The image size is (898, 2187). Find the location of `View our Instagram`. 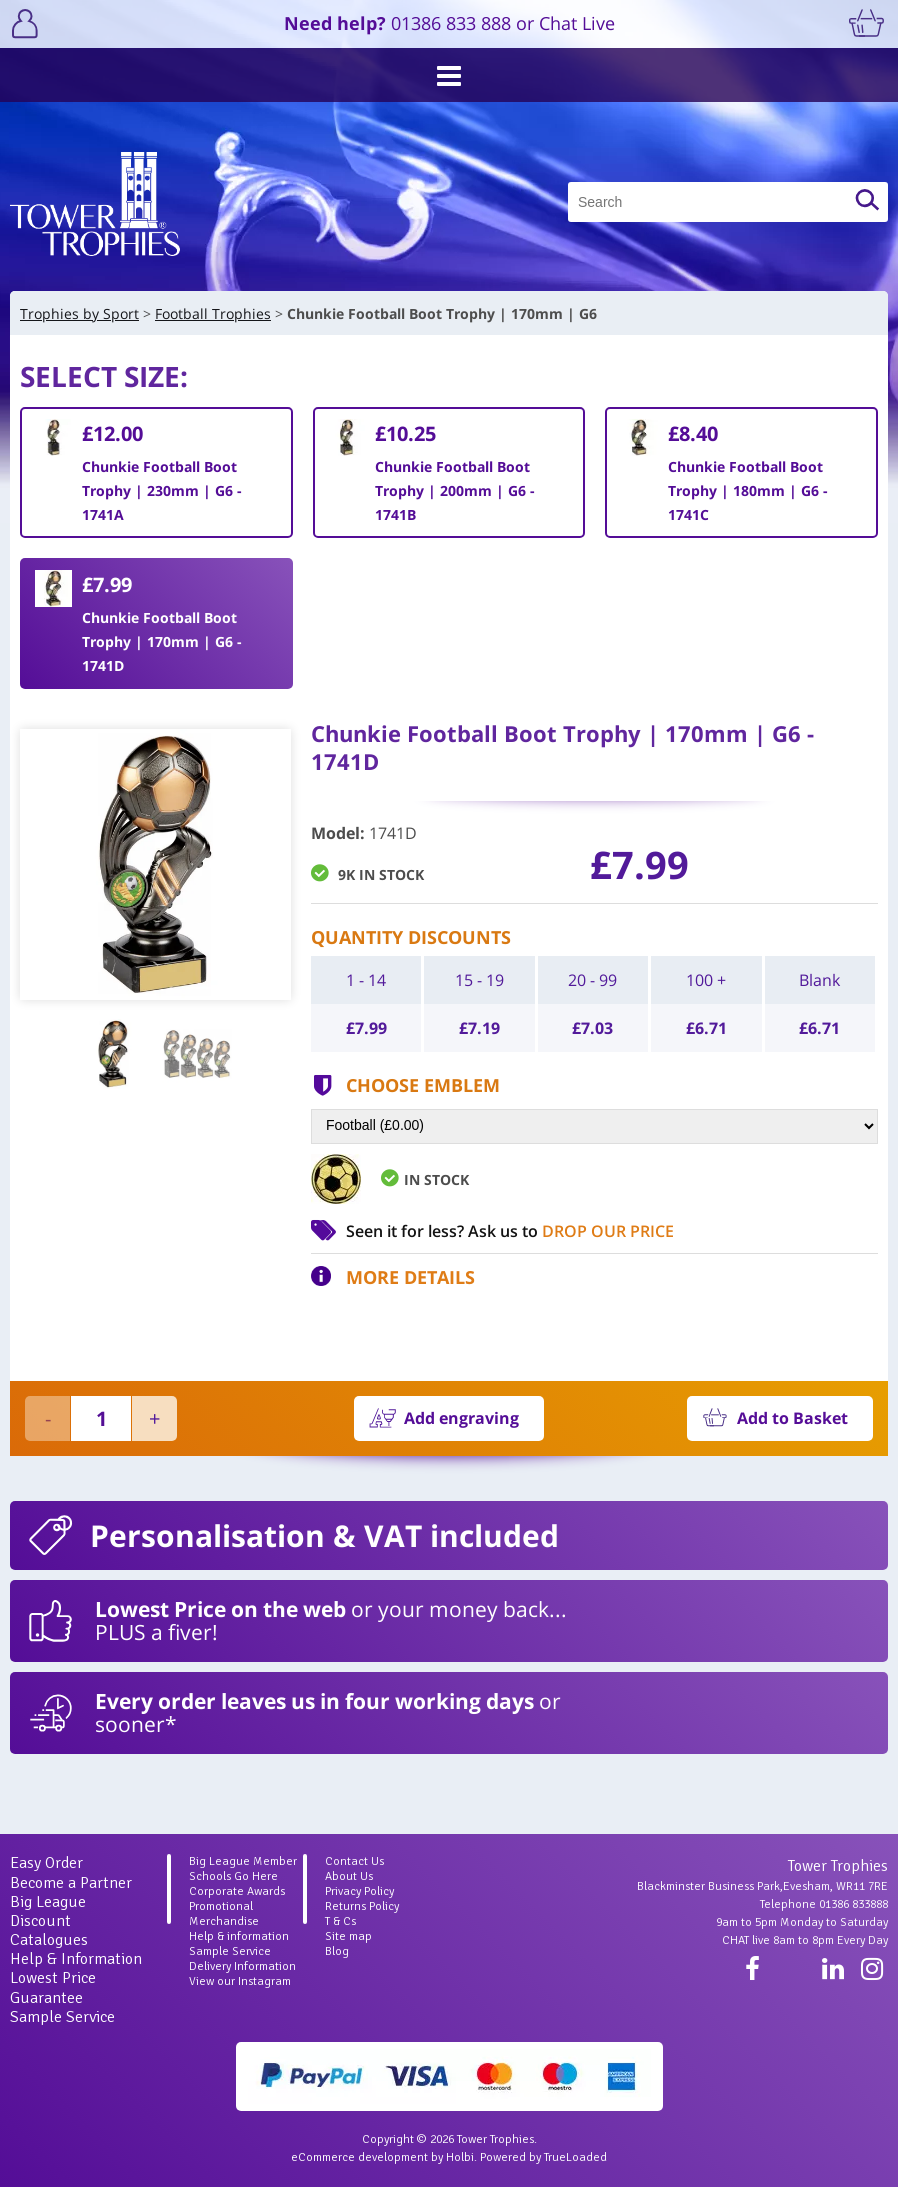

View our Instagram is located at coordinates (240, 1981).